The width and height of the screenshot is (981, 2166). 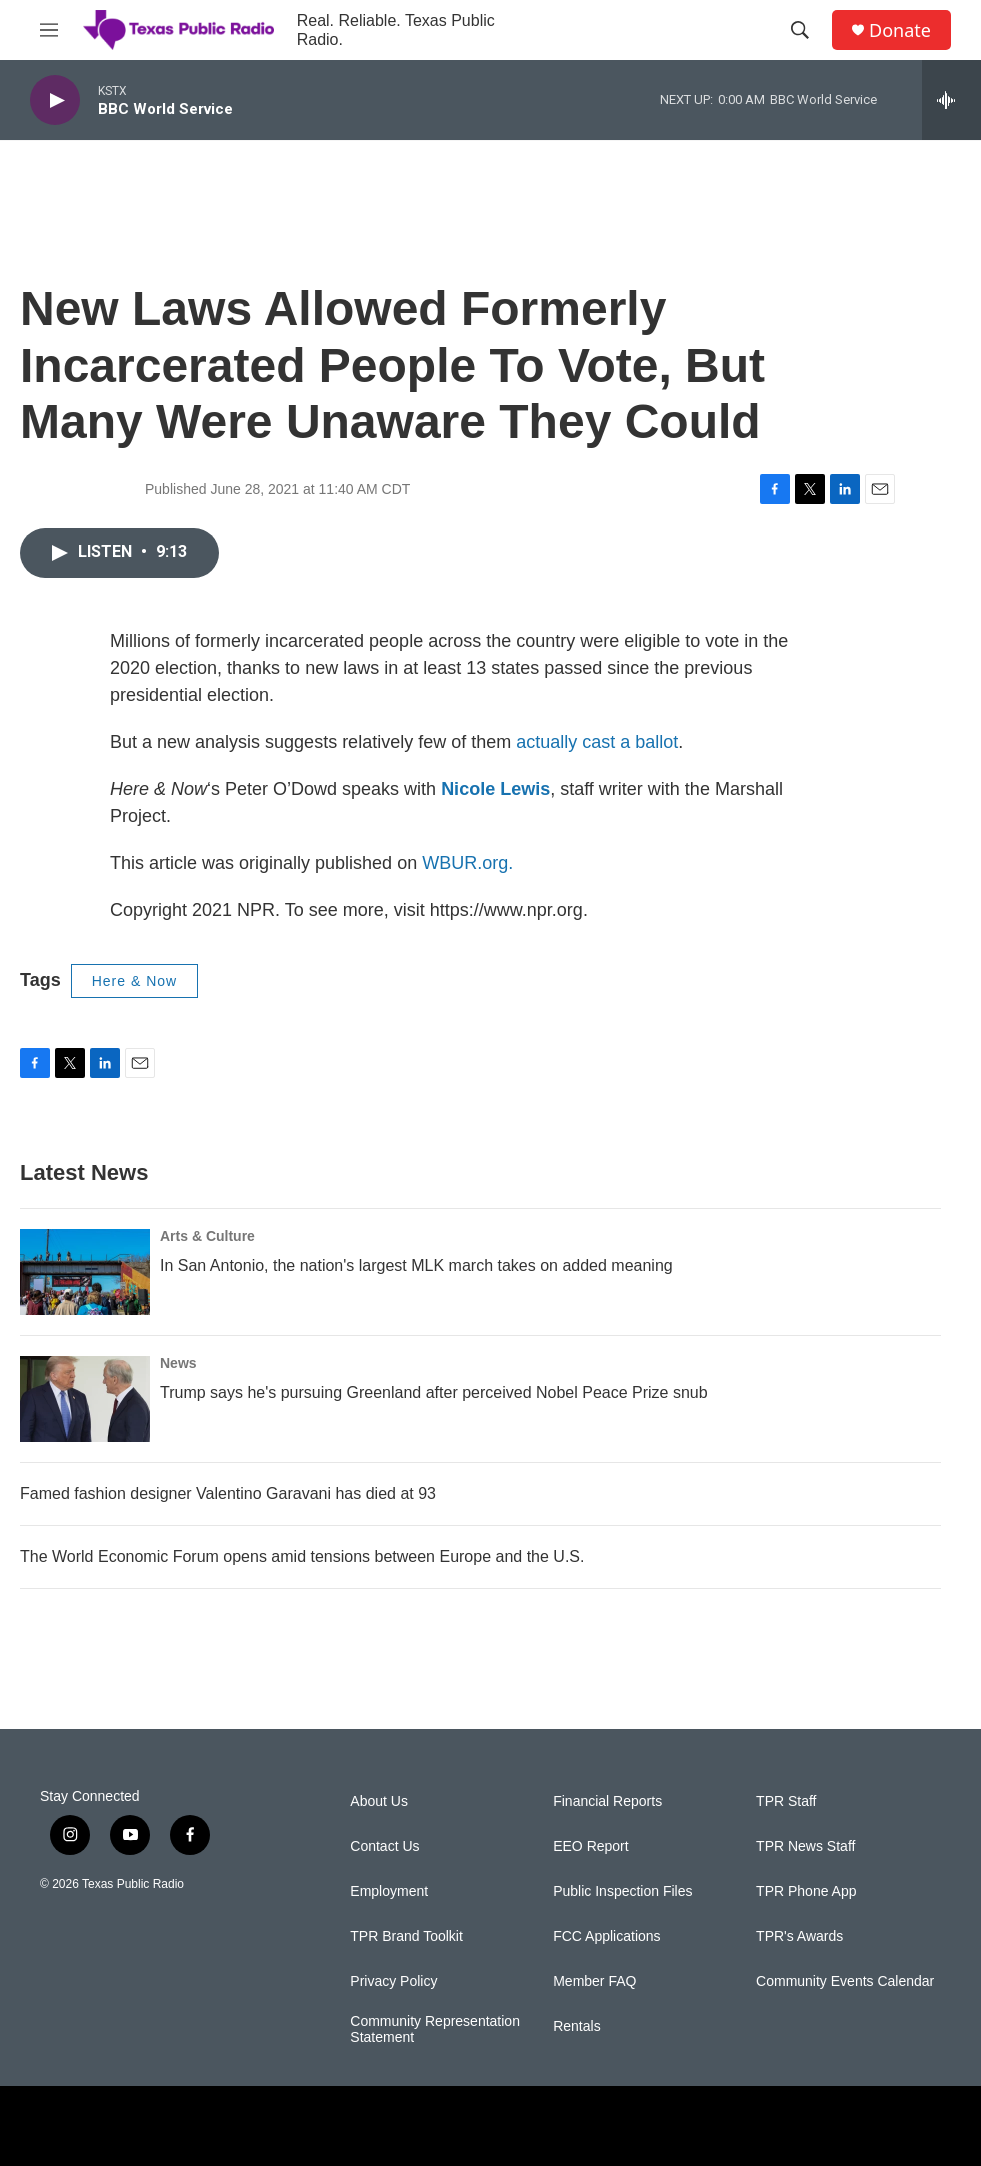 What do you see at coordinates (805, 1846) in the screenshot?
I see `TPR News Staff` at bounding box center [805, 1846].